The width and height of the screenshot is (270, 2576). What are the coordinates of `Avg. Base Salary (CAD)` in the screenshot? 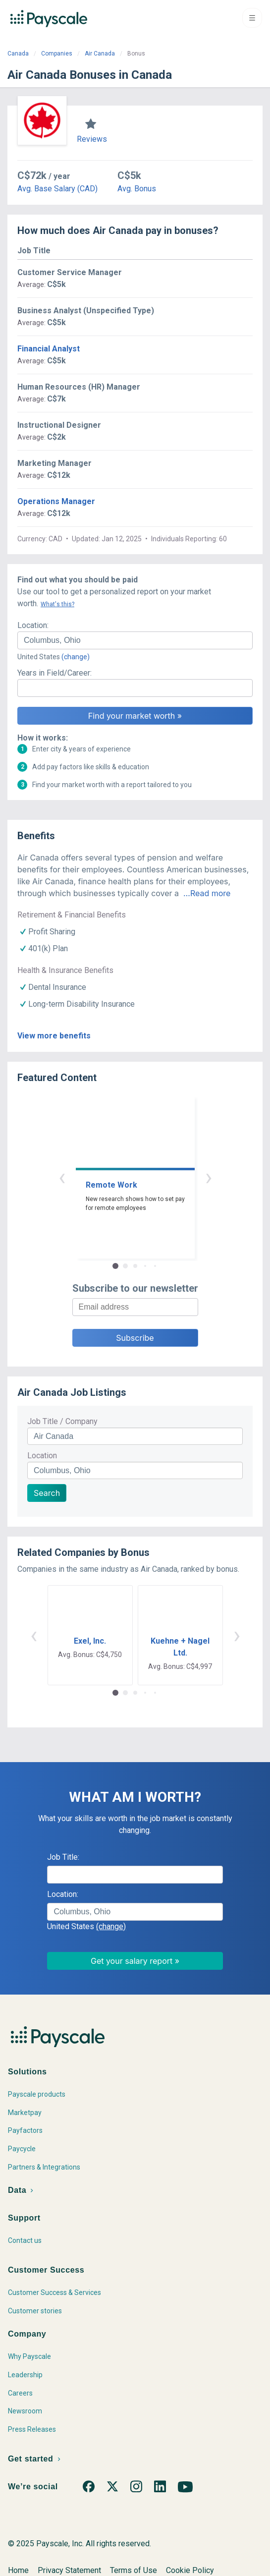 It's located at (57, 188).